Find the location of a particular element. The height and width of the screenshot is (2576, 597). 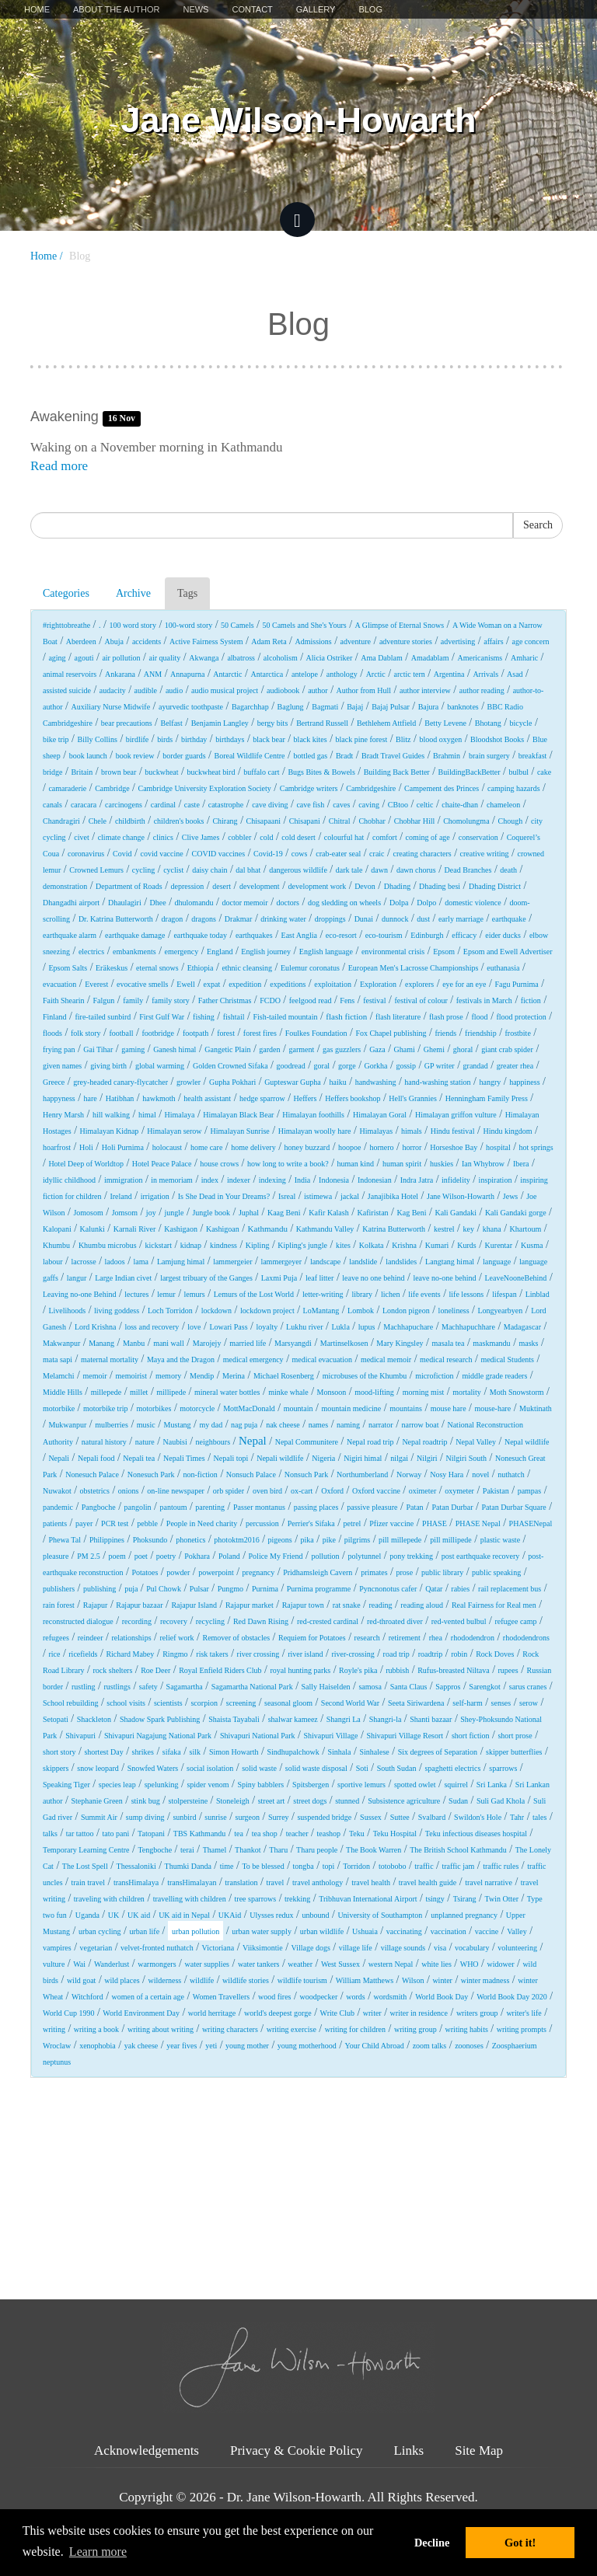

A Glimpse of Eternal Snows is located at coordinates (399, 625).